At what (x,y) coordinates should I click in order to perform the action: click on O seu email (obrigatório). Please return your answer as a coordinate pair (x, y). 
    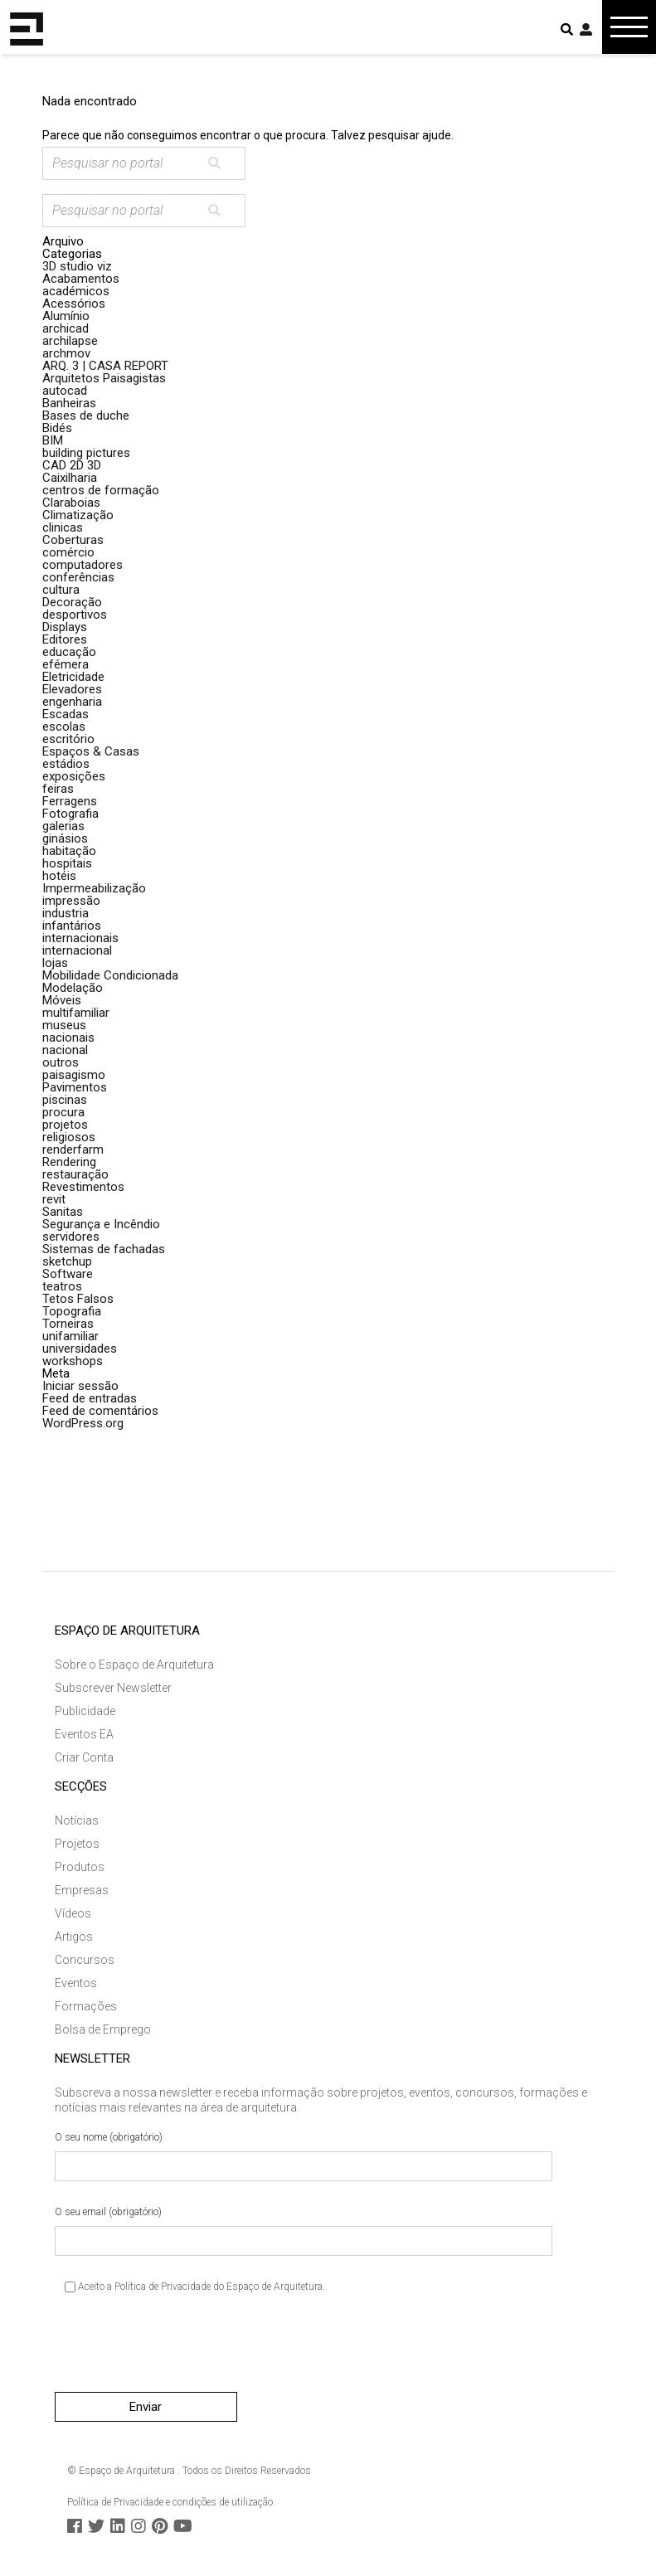
    Looking at the image, I should click on (303, 2231).